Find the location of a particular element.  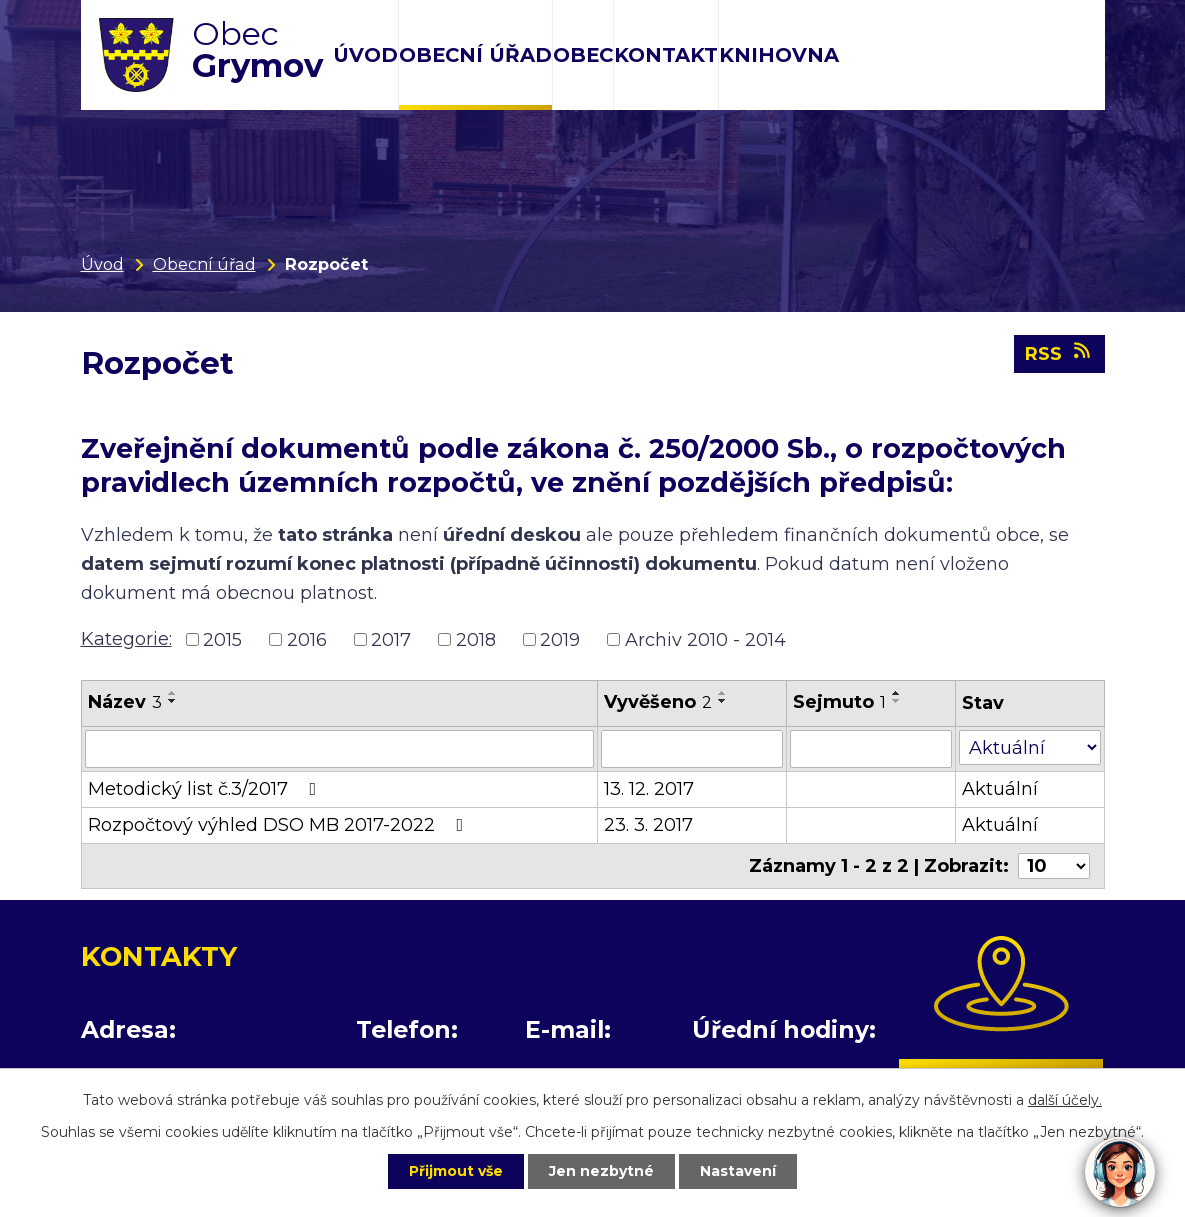

Obec is located at coordinates (583, 55).